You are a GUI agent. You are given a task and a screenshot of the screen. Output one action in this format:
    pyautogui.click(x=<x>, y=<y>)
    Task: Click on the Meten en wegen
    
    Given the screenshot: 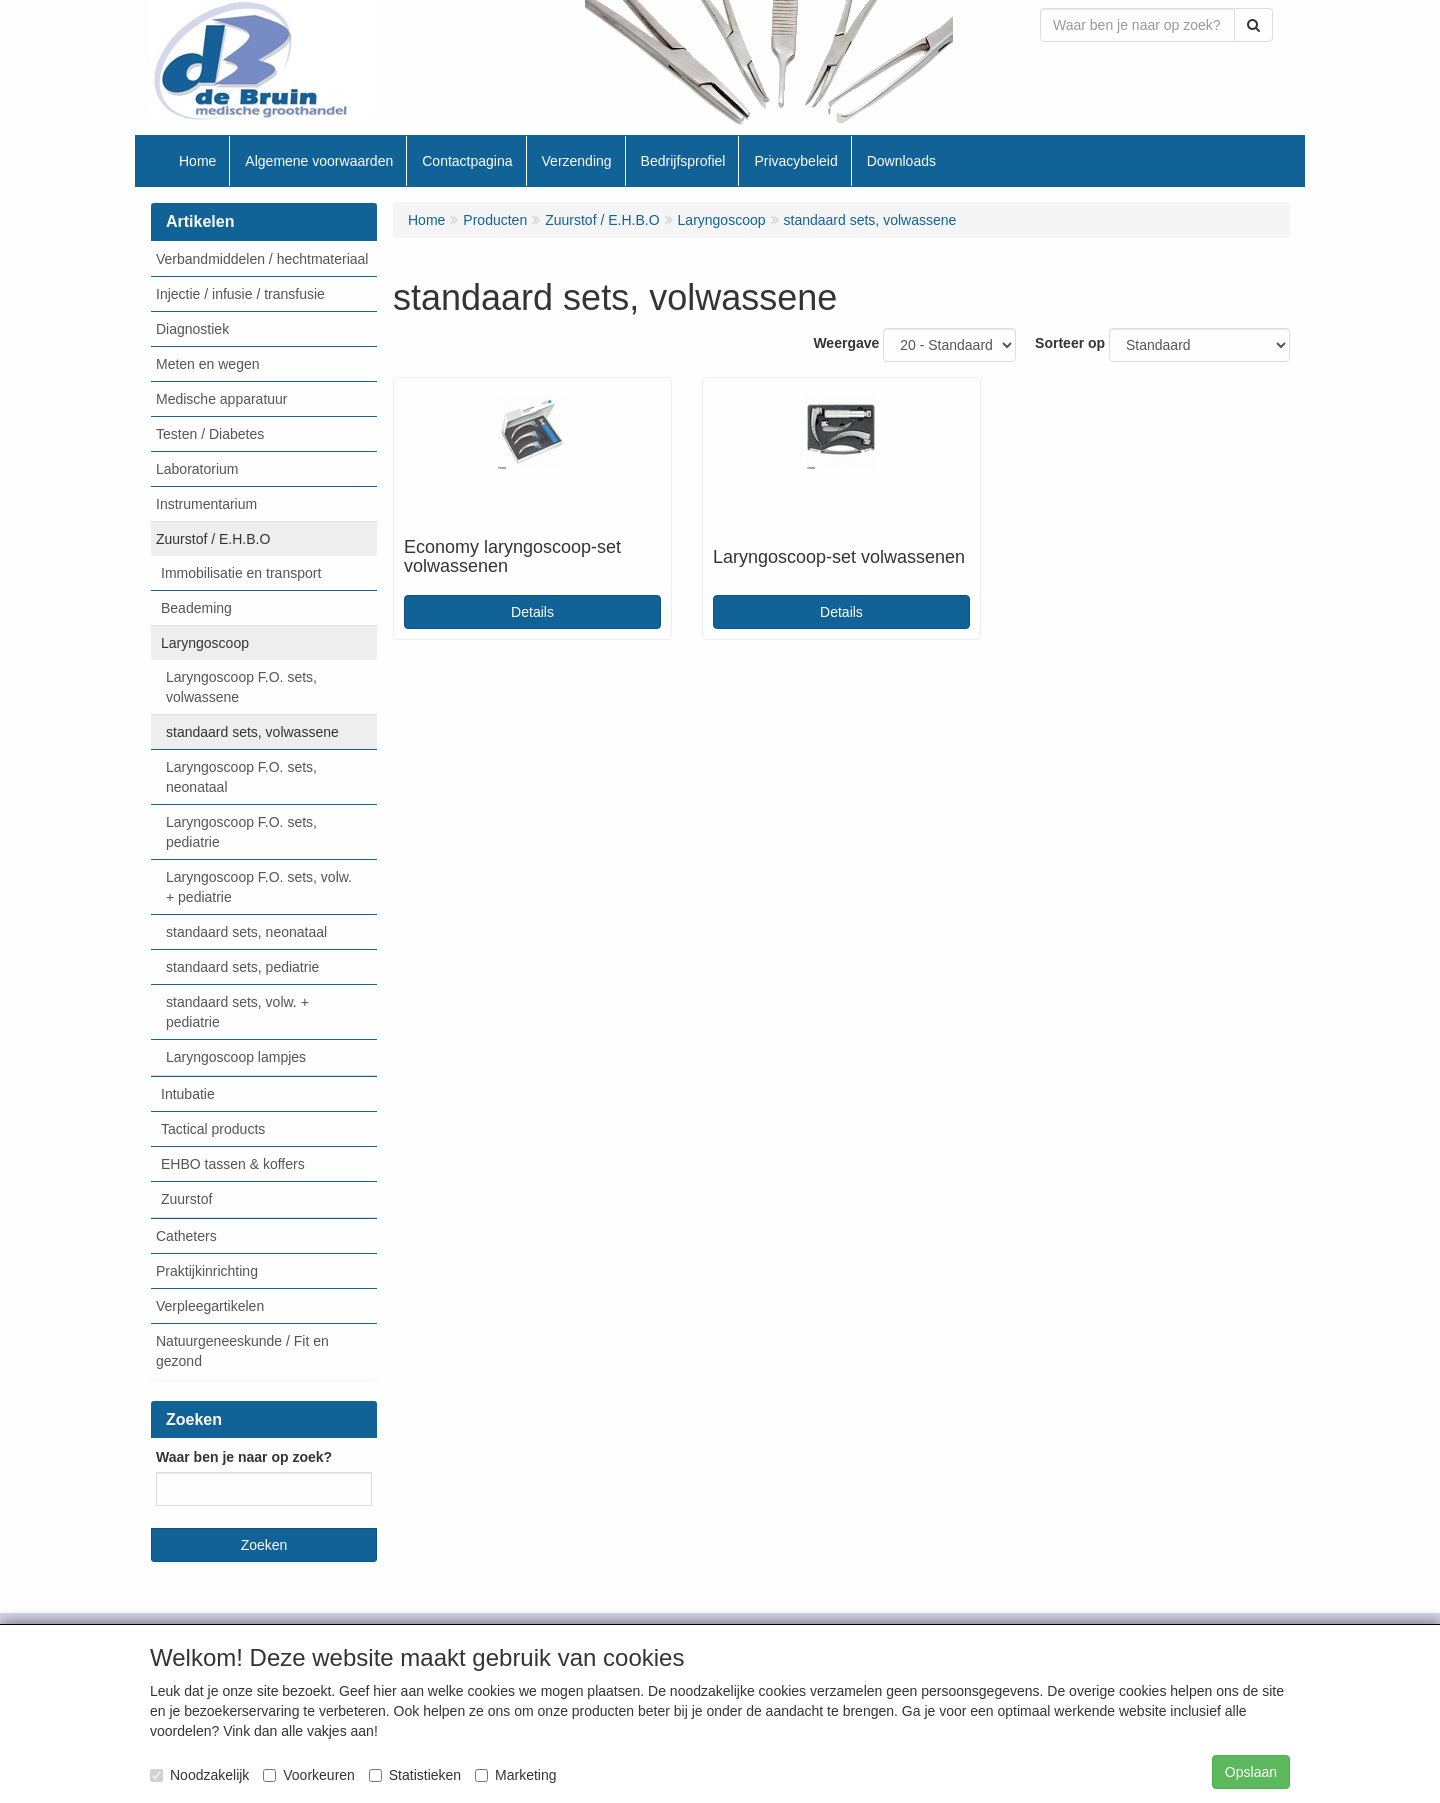 What is the action you would take?
    pyautogui.click(x=208, y=364)
    